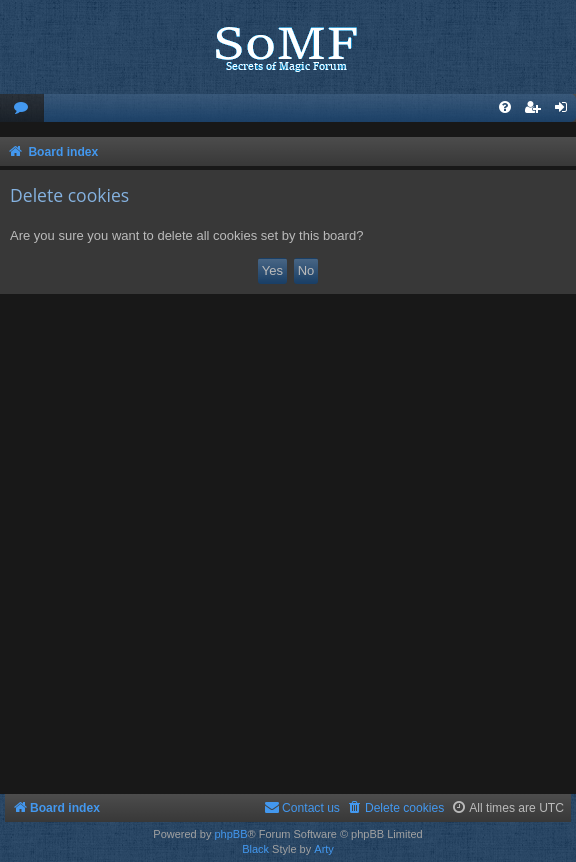 This screenshot has width=576, height=862. I want to click on [menuitem], so click(22, 108).